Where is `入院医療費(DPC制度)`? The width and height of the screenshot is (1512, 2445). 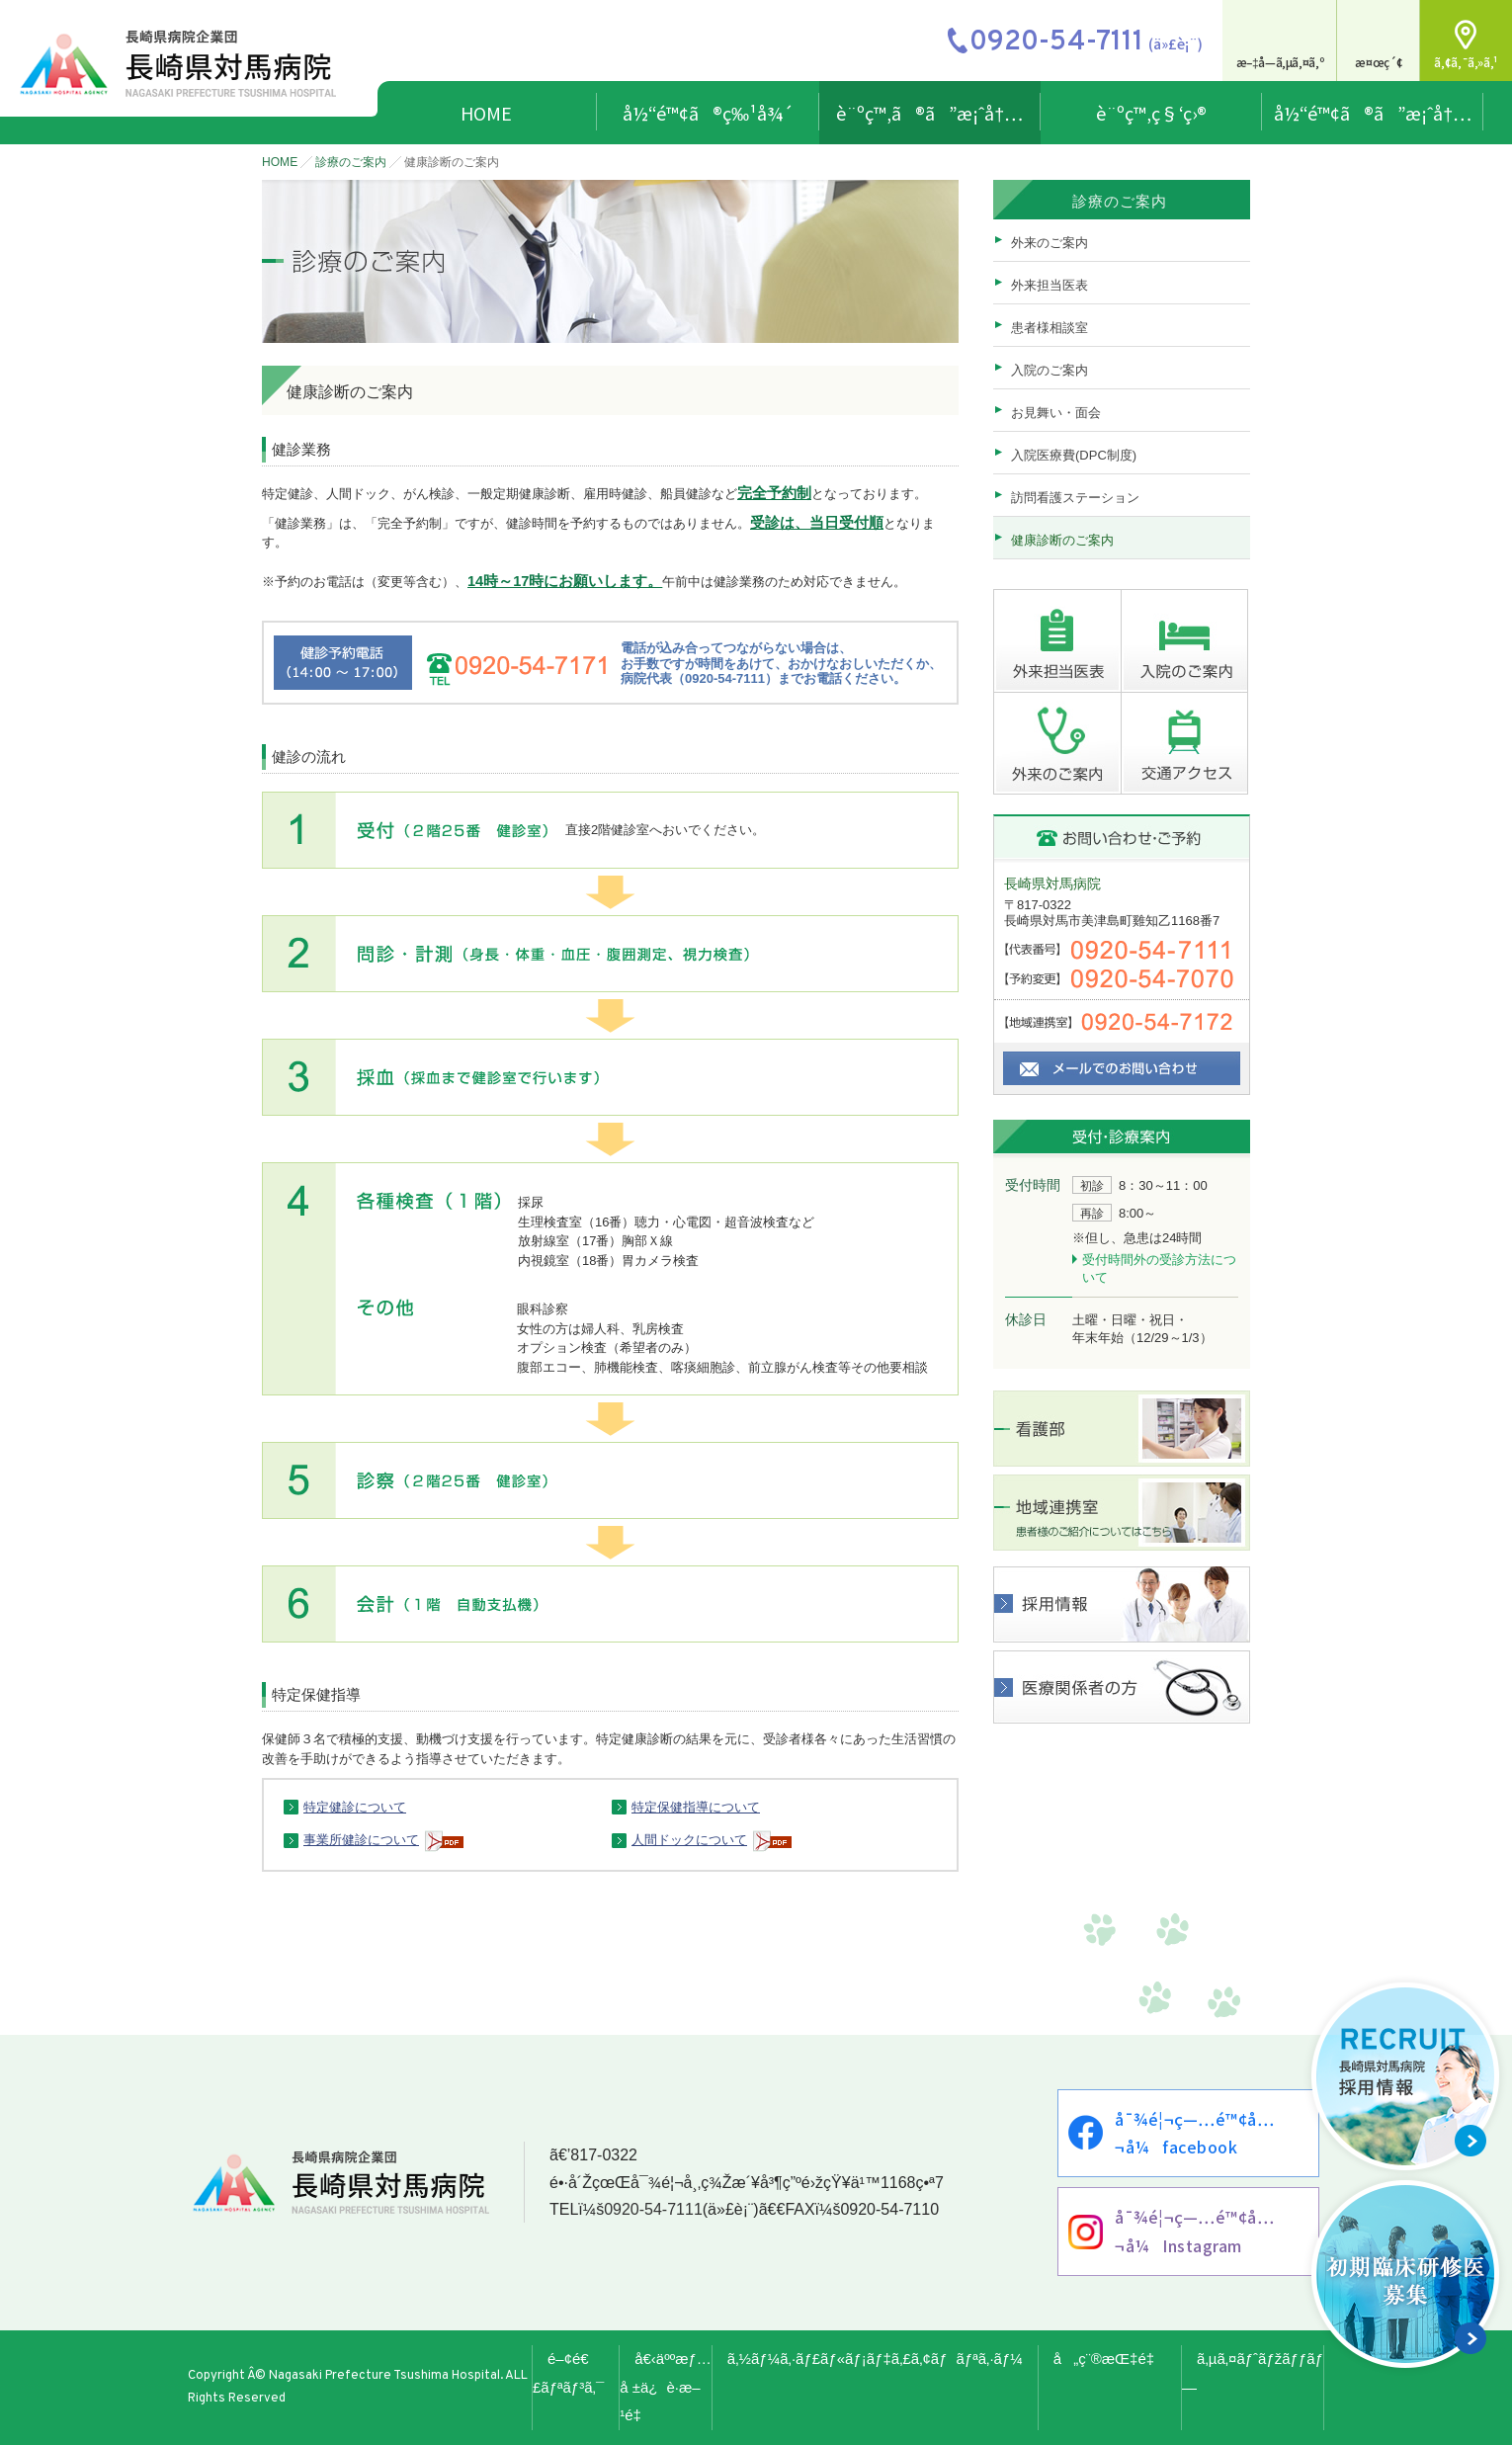
入院医療費(DPC制度) is located at coordinates (1073, 455).